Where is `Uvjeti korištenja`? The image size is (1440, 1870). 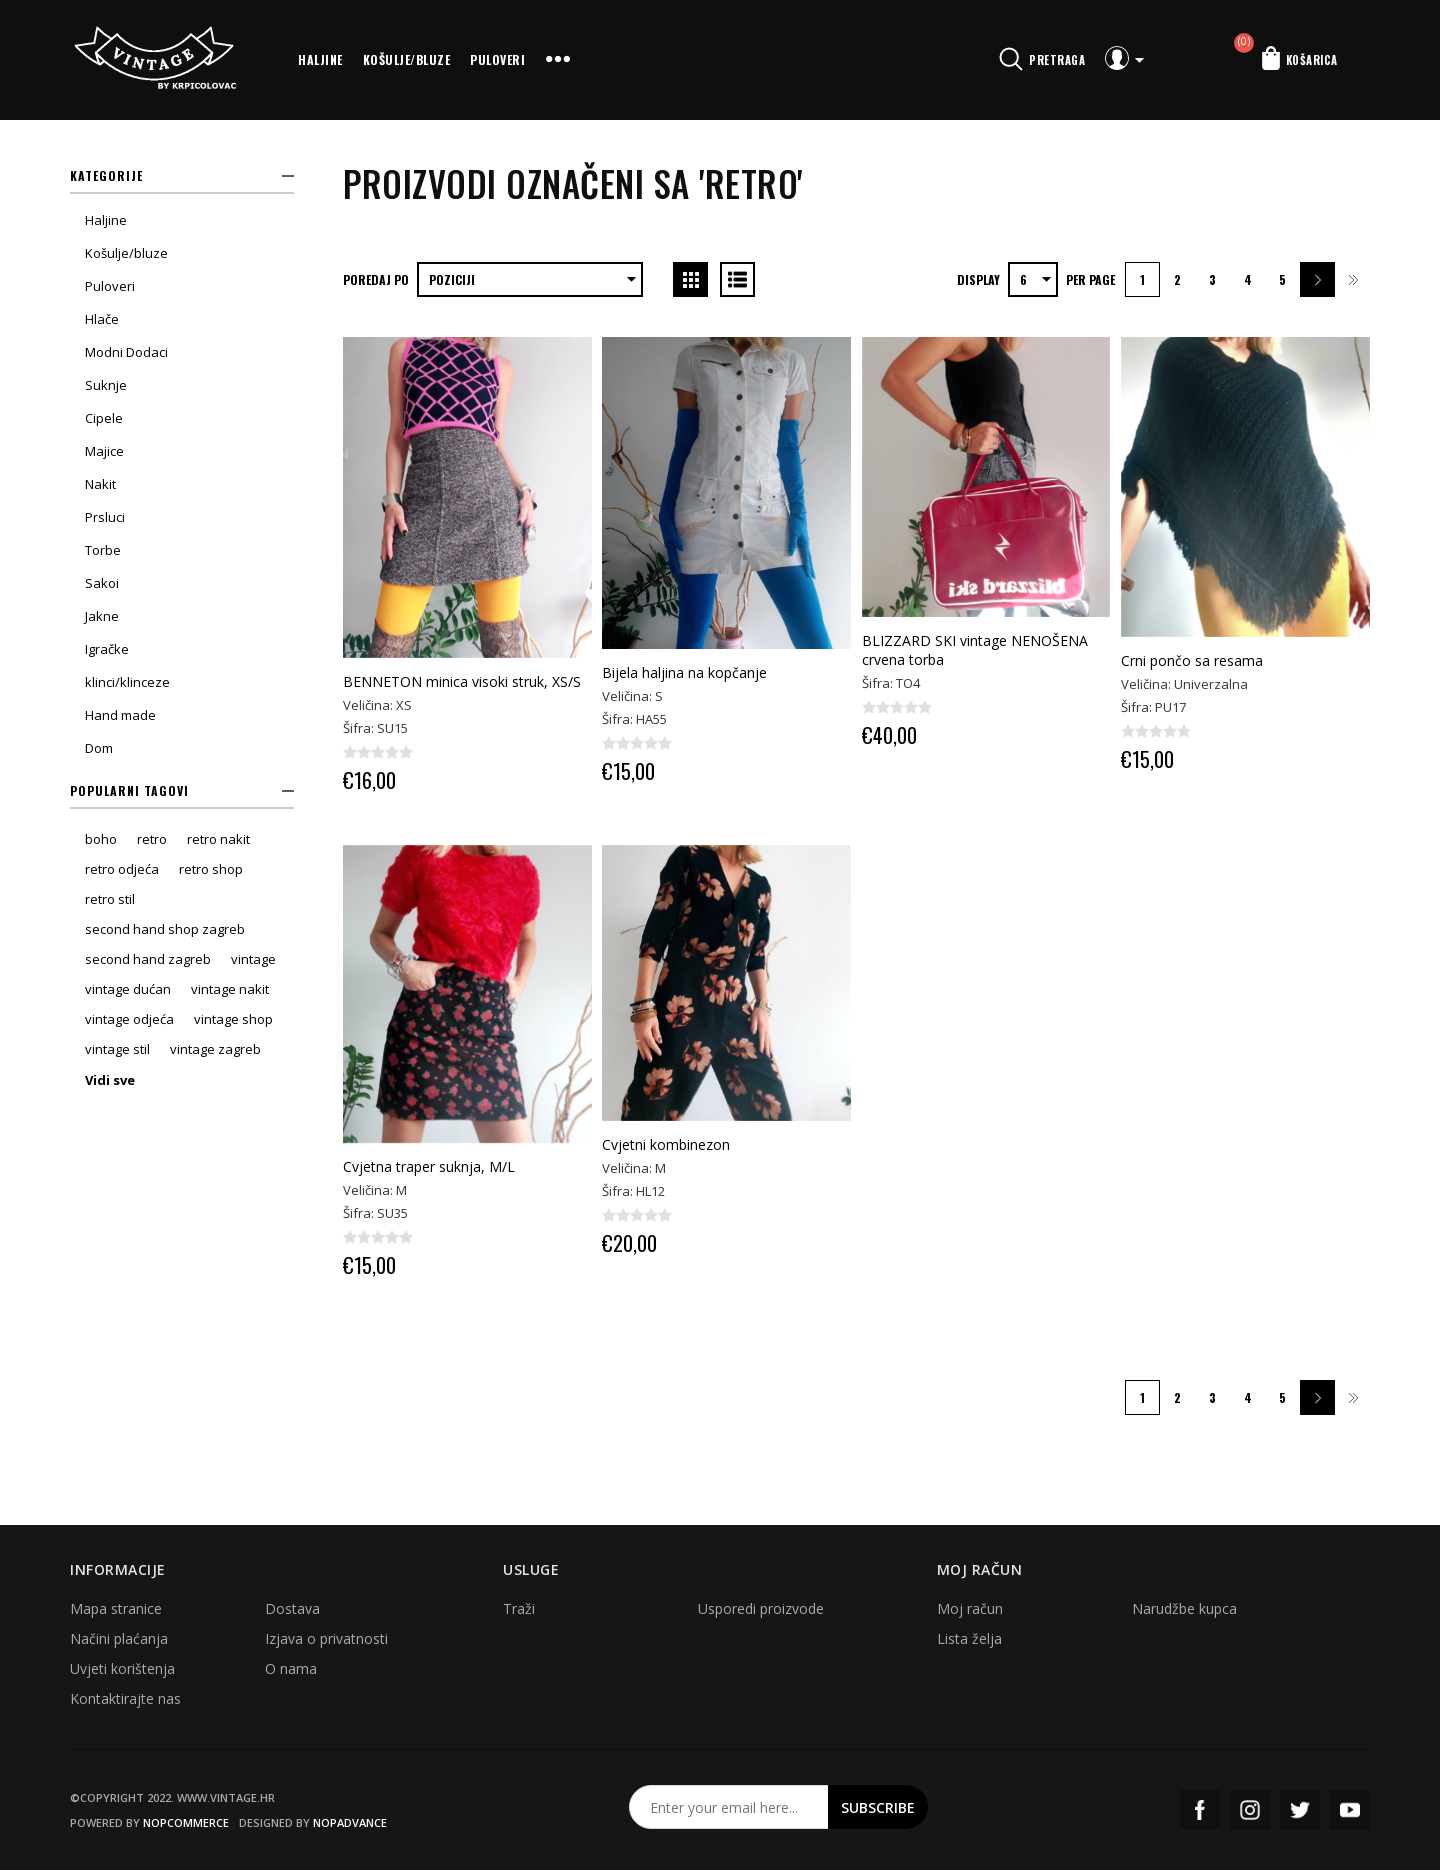 Uvjeti korištenja is located at coordinates (122, 1668).